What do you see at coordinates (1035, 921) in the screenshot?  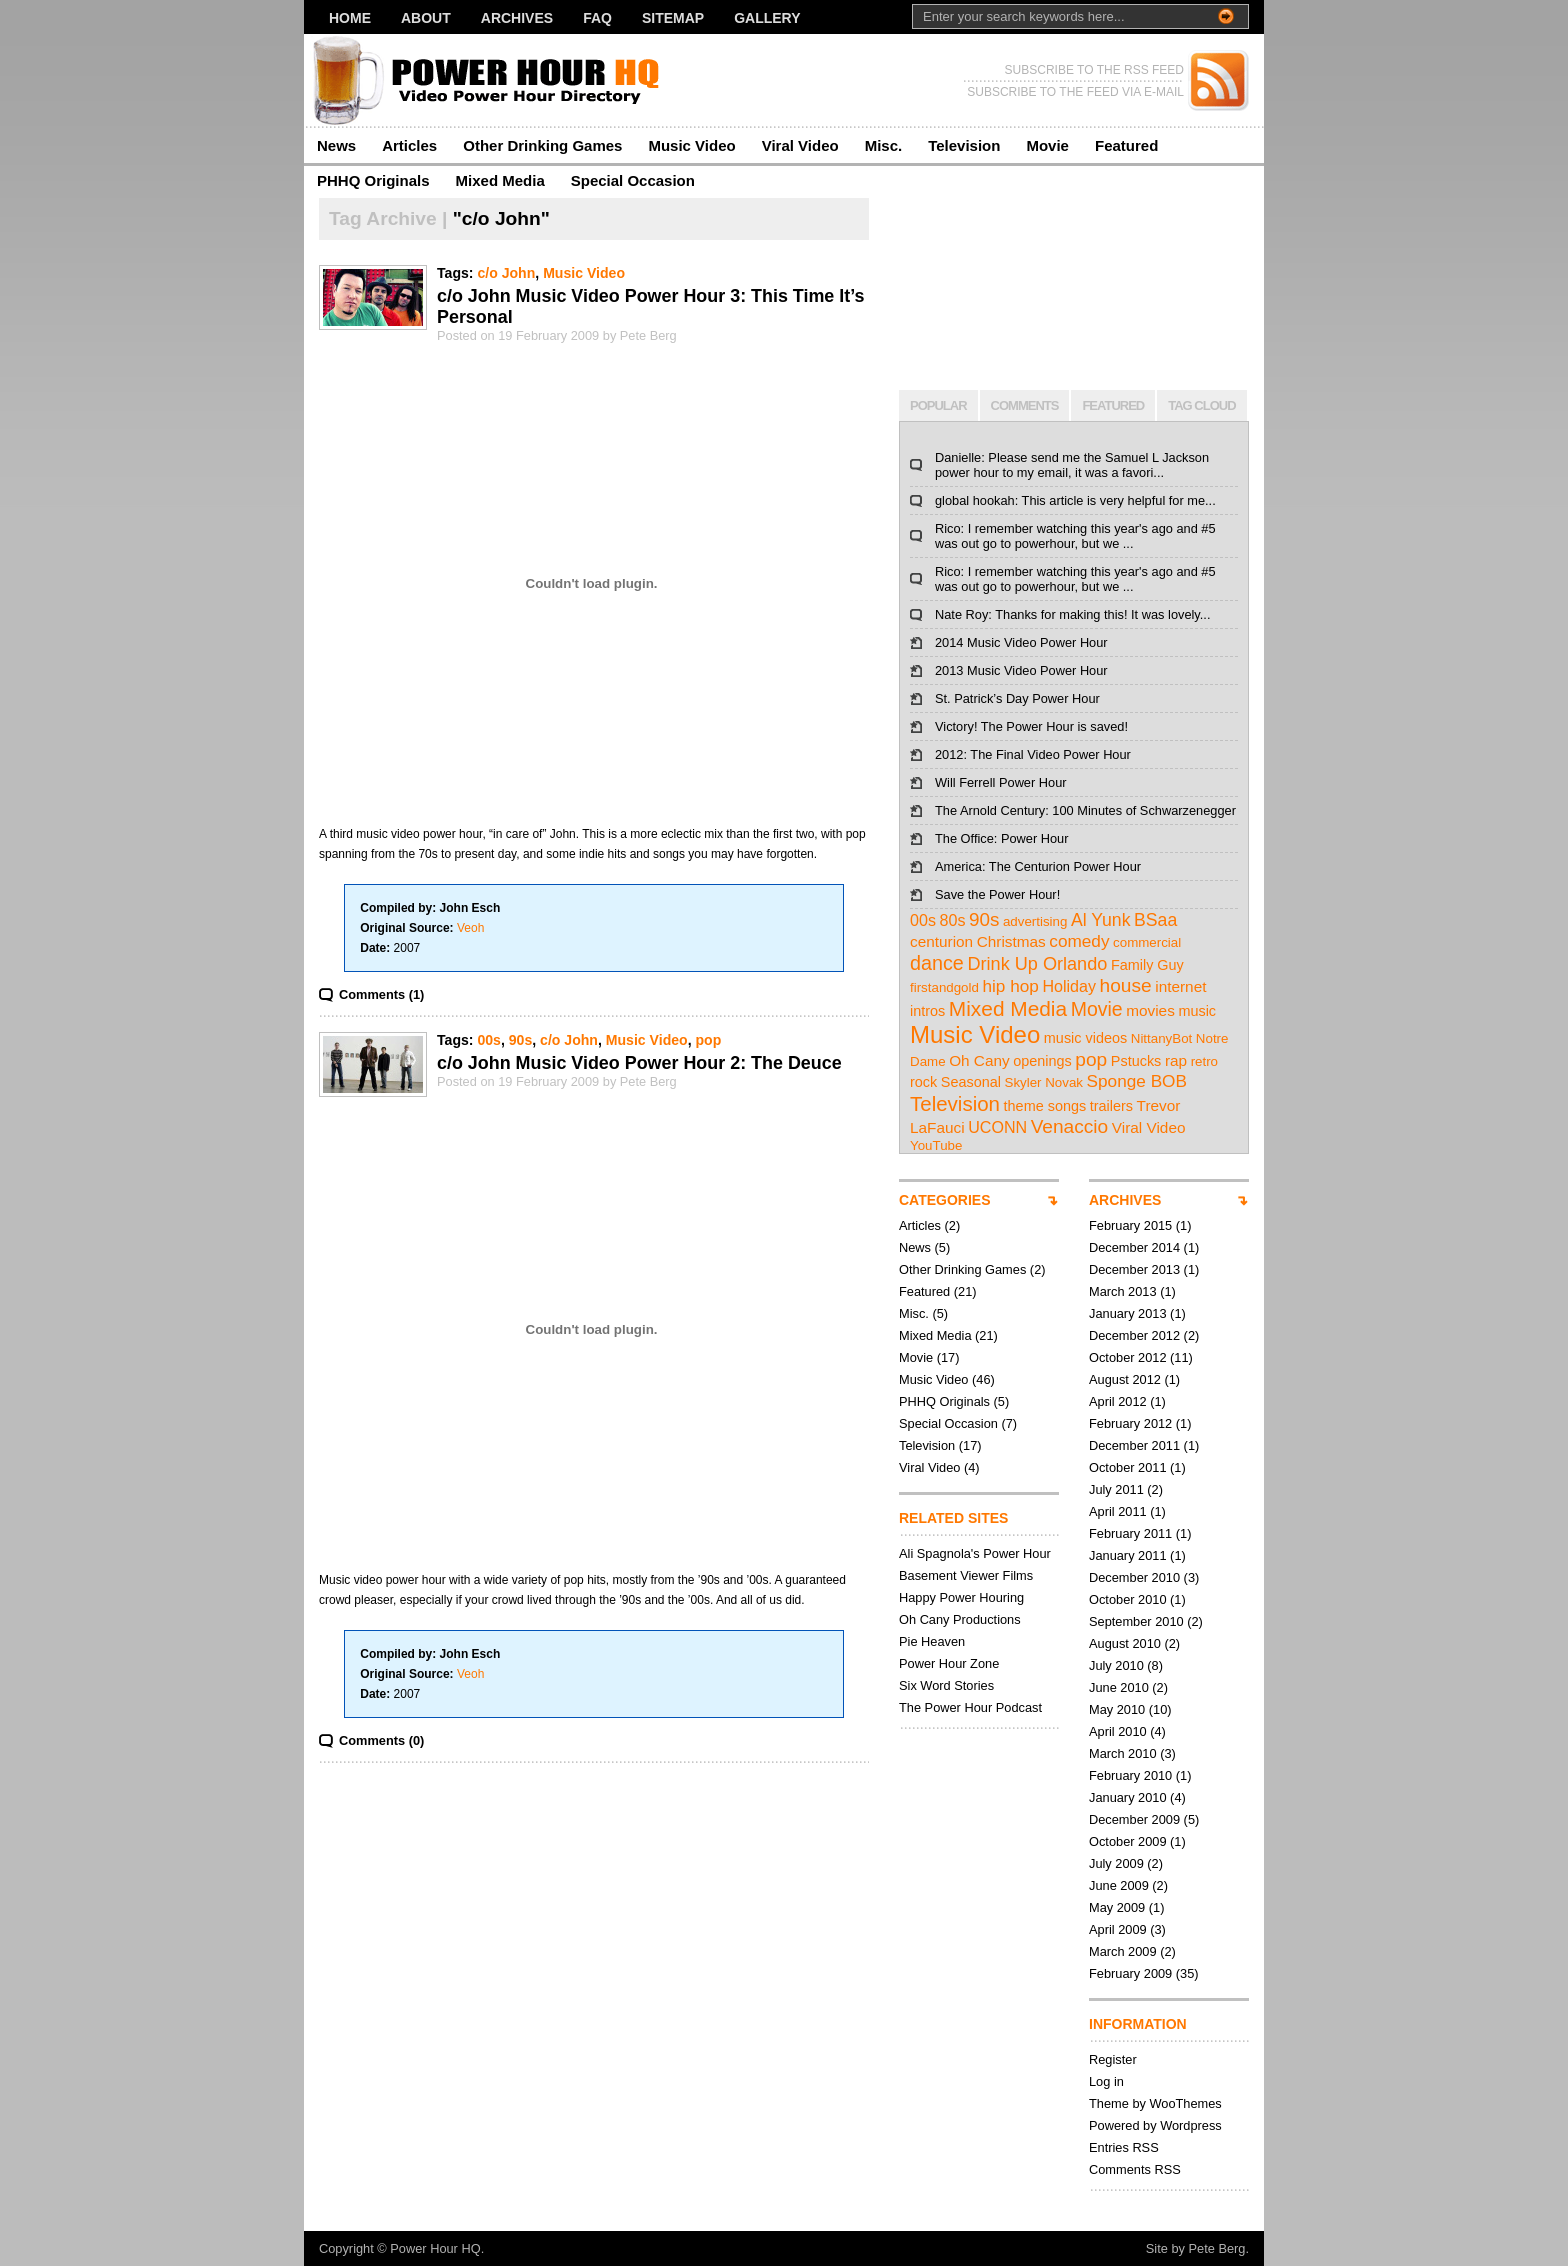 I see `advertising [advertising (2 items)]` at bounding box center [1035, 921].